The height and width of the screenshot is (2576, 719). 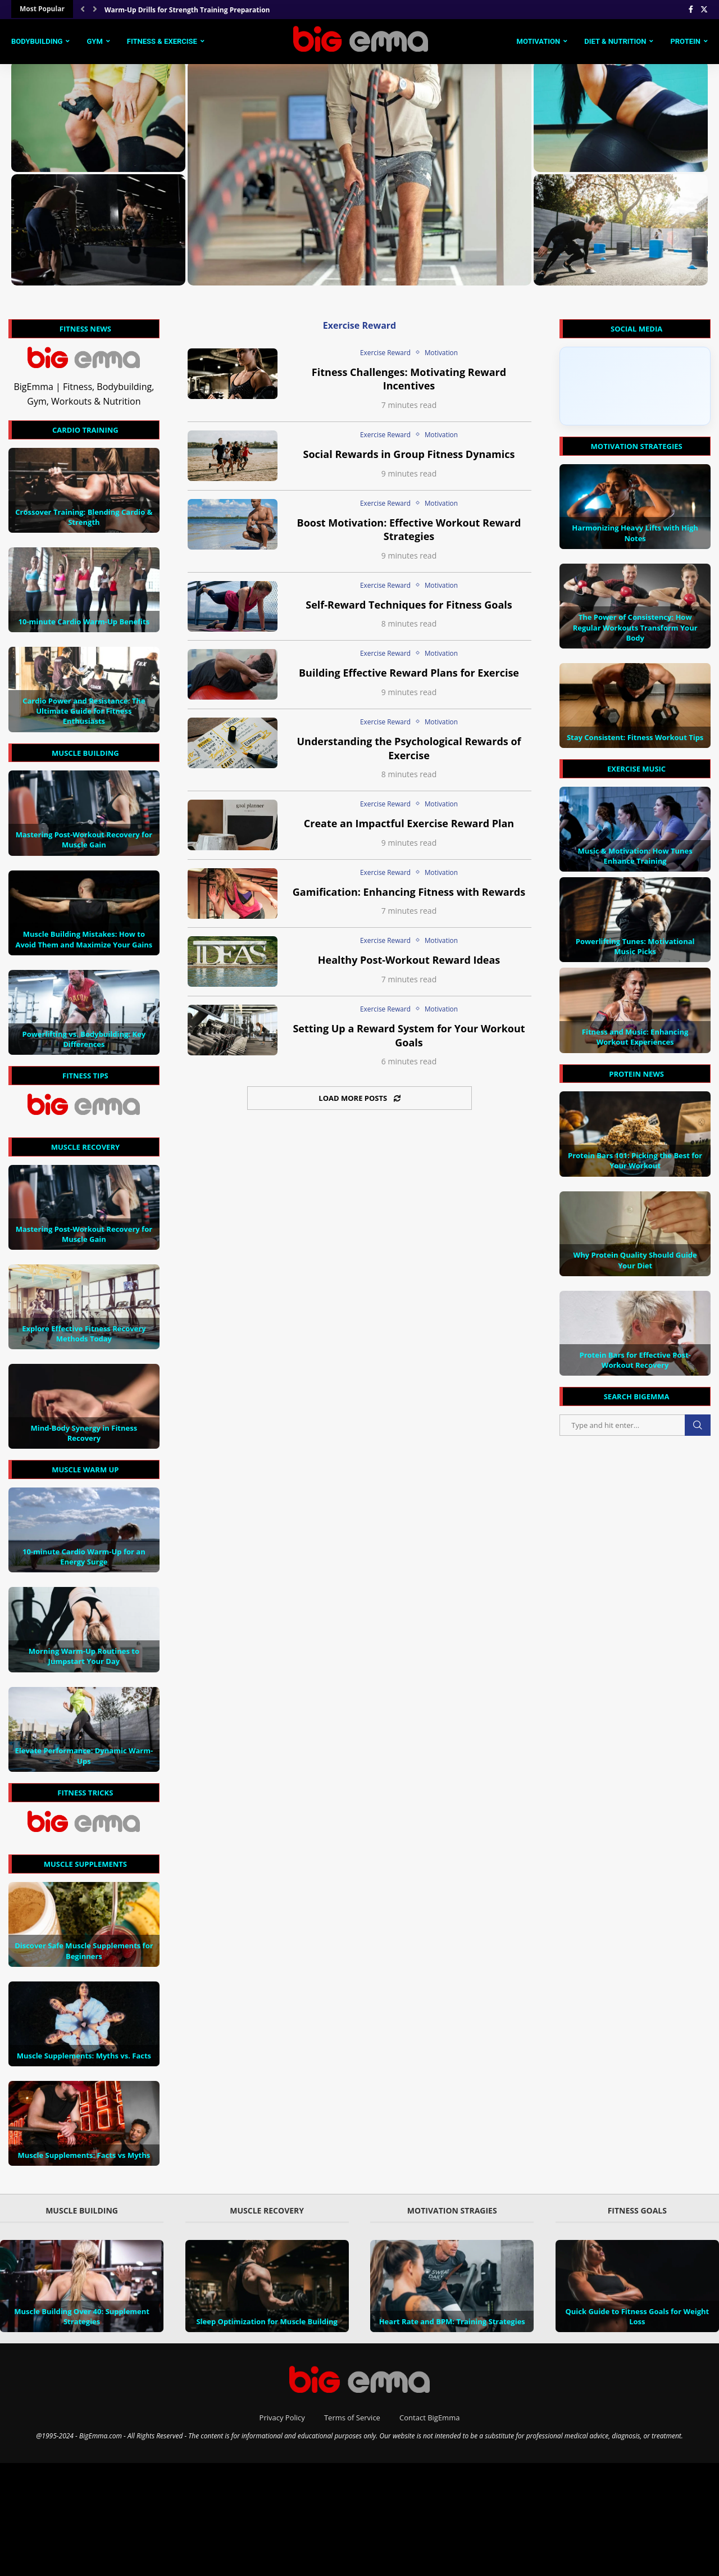 I want to click on Diet & Nutrition, so click(x=615, y=40).